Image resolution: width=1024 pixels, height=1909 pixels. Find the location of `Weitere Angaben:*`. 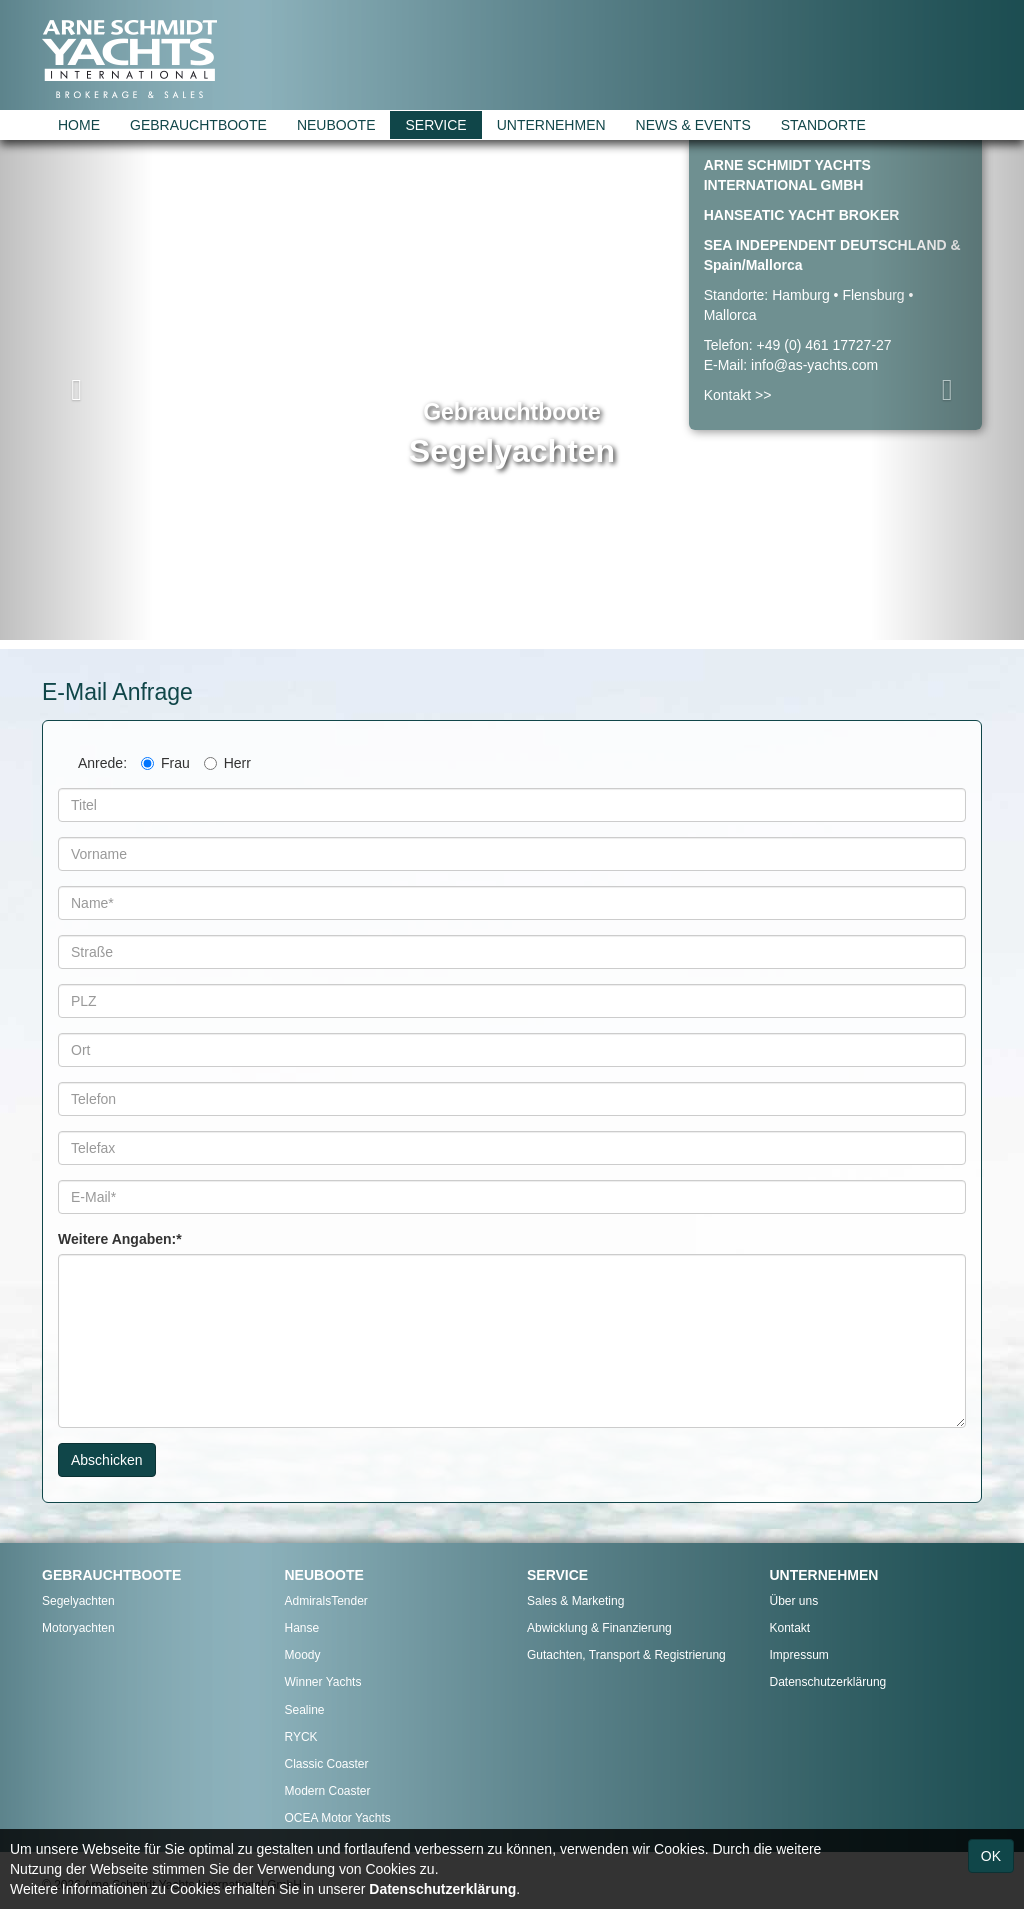

Weitere Angaben:* is located at coordinates (120, 1239).